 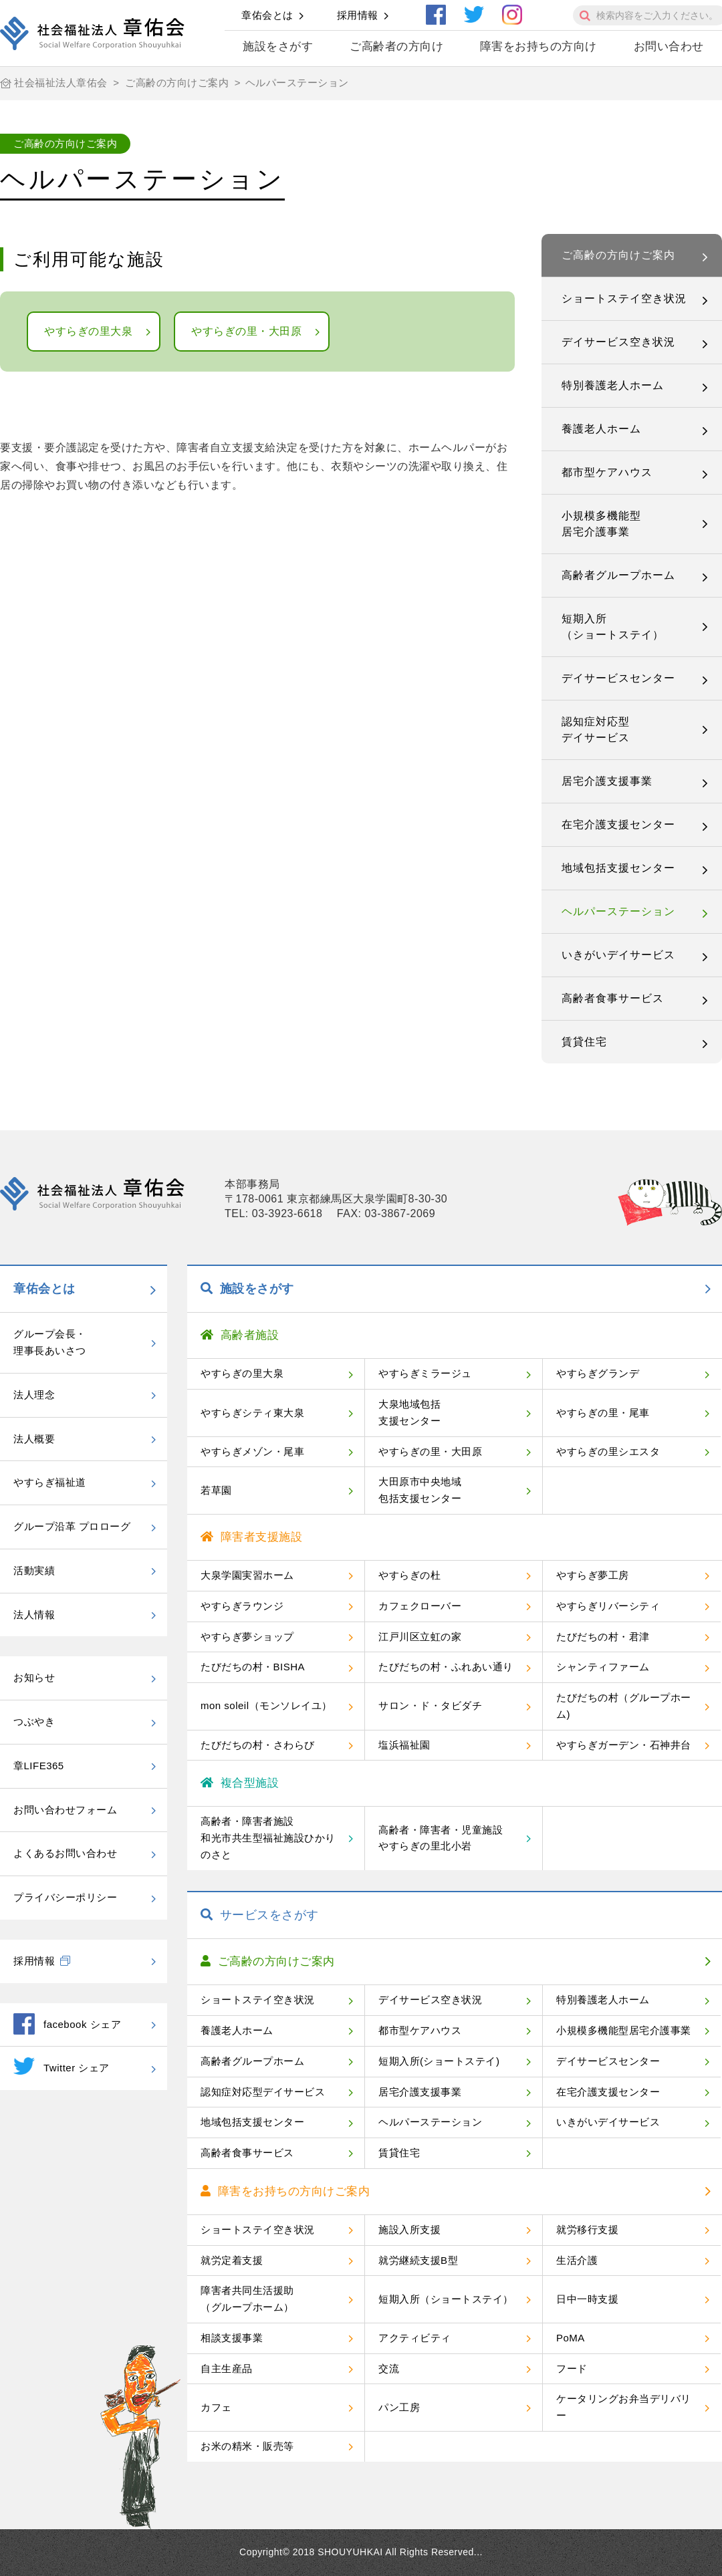 I want to click on やすらぎリバーシティ, so click(x=608, y=1606).